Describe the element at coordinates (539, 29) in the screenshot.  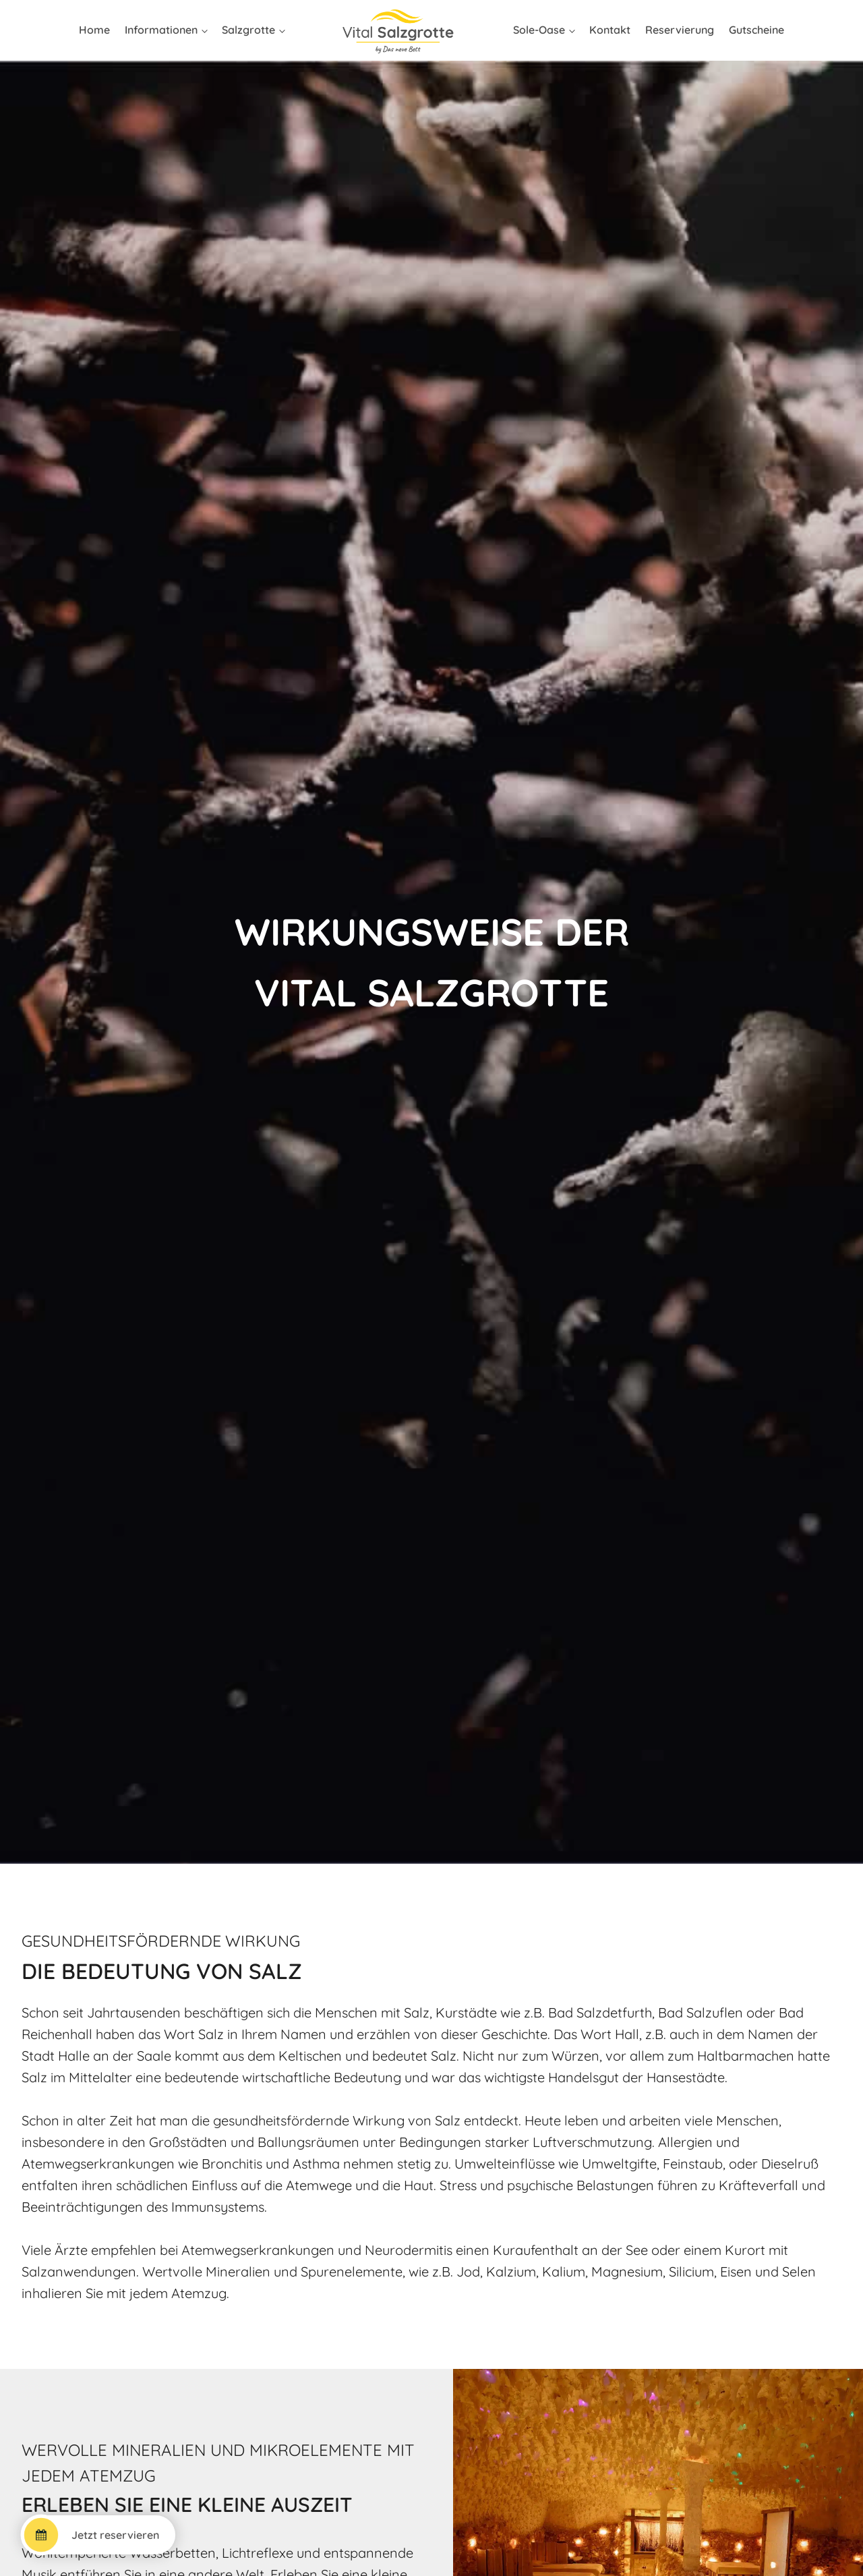
I see `Sole-Oase` at that location.